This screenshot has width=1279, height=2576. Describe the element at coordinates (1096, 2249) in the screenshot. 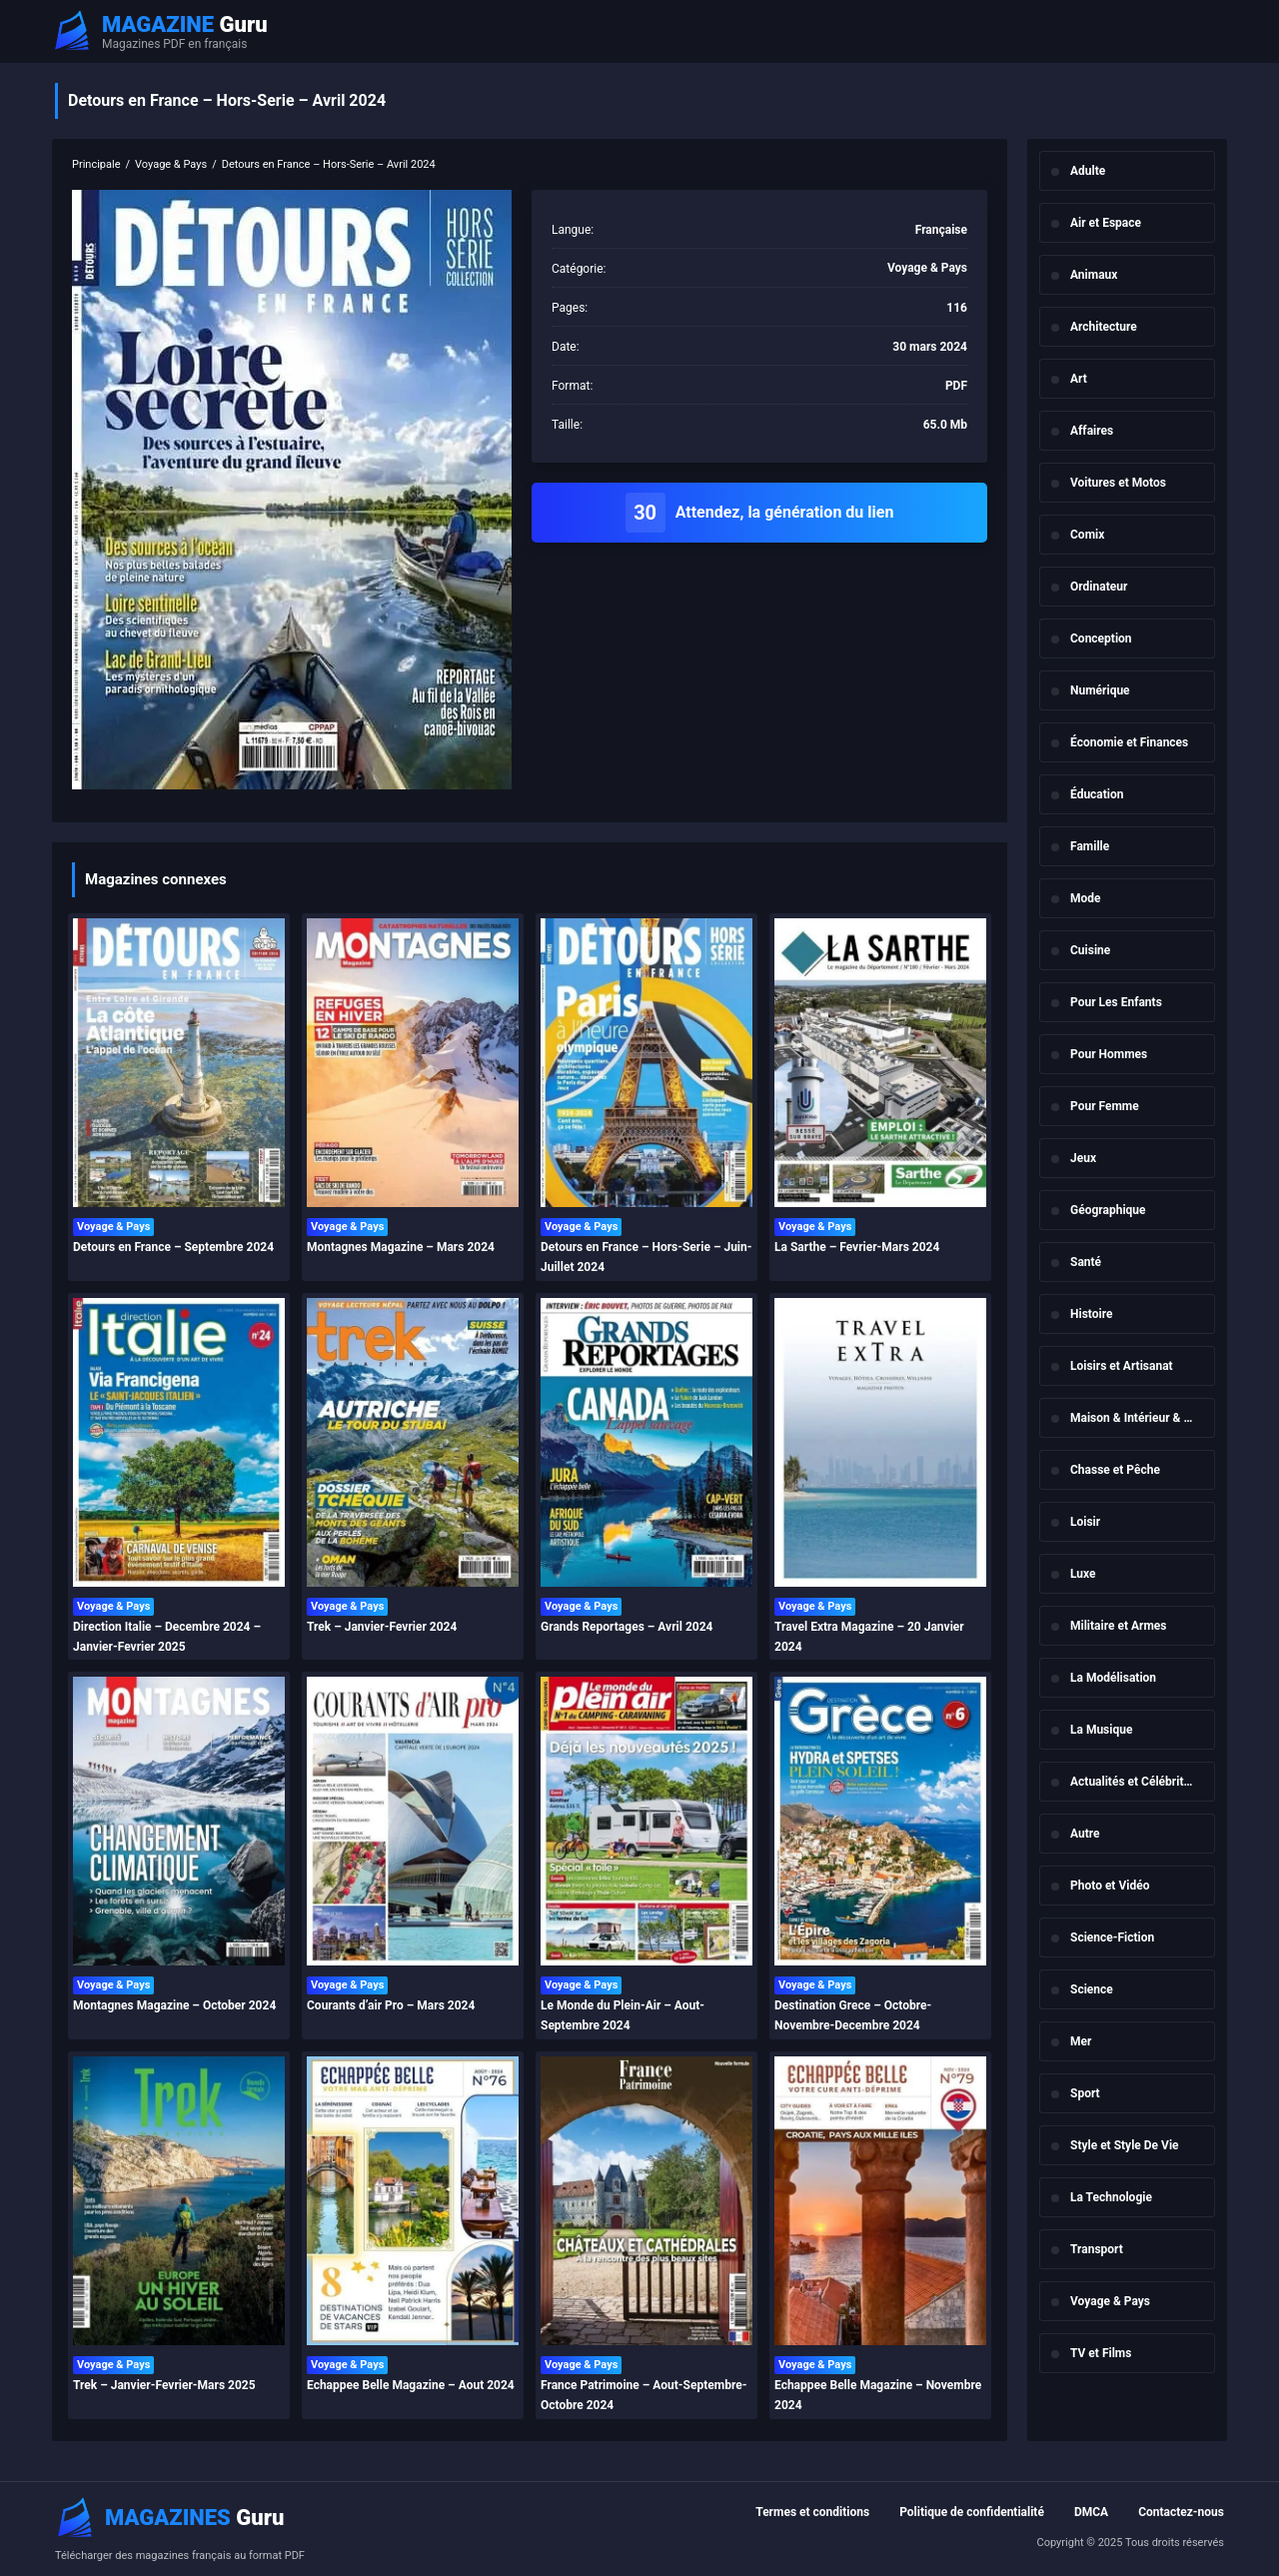

I see `Transport` at that location.